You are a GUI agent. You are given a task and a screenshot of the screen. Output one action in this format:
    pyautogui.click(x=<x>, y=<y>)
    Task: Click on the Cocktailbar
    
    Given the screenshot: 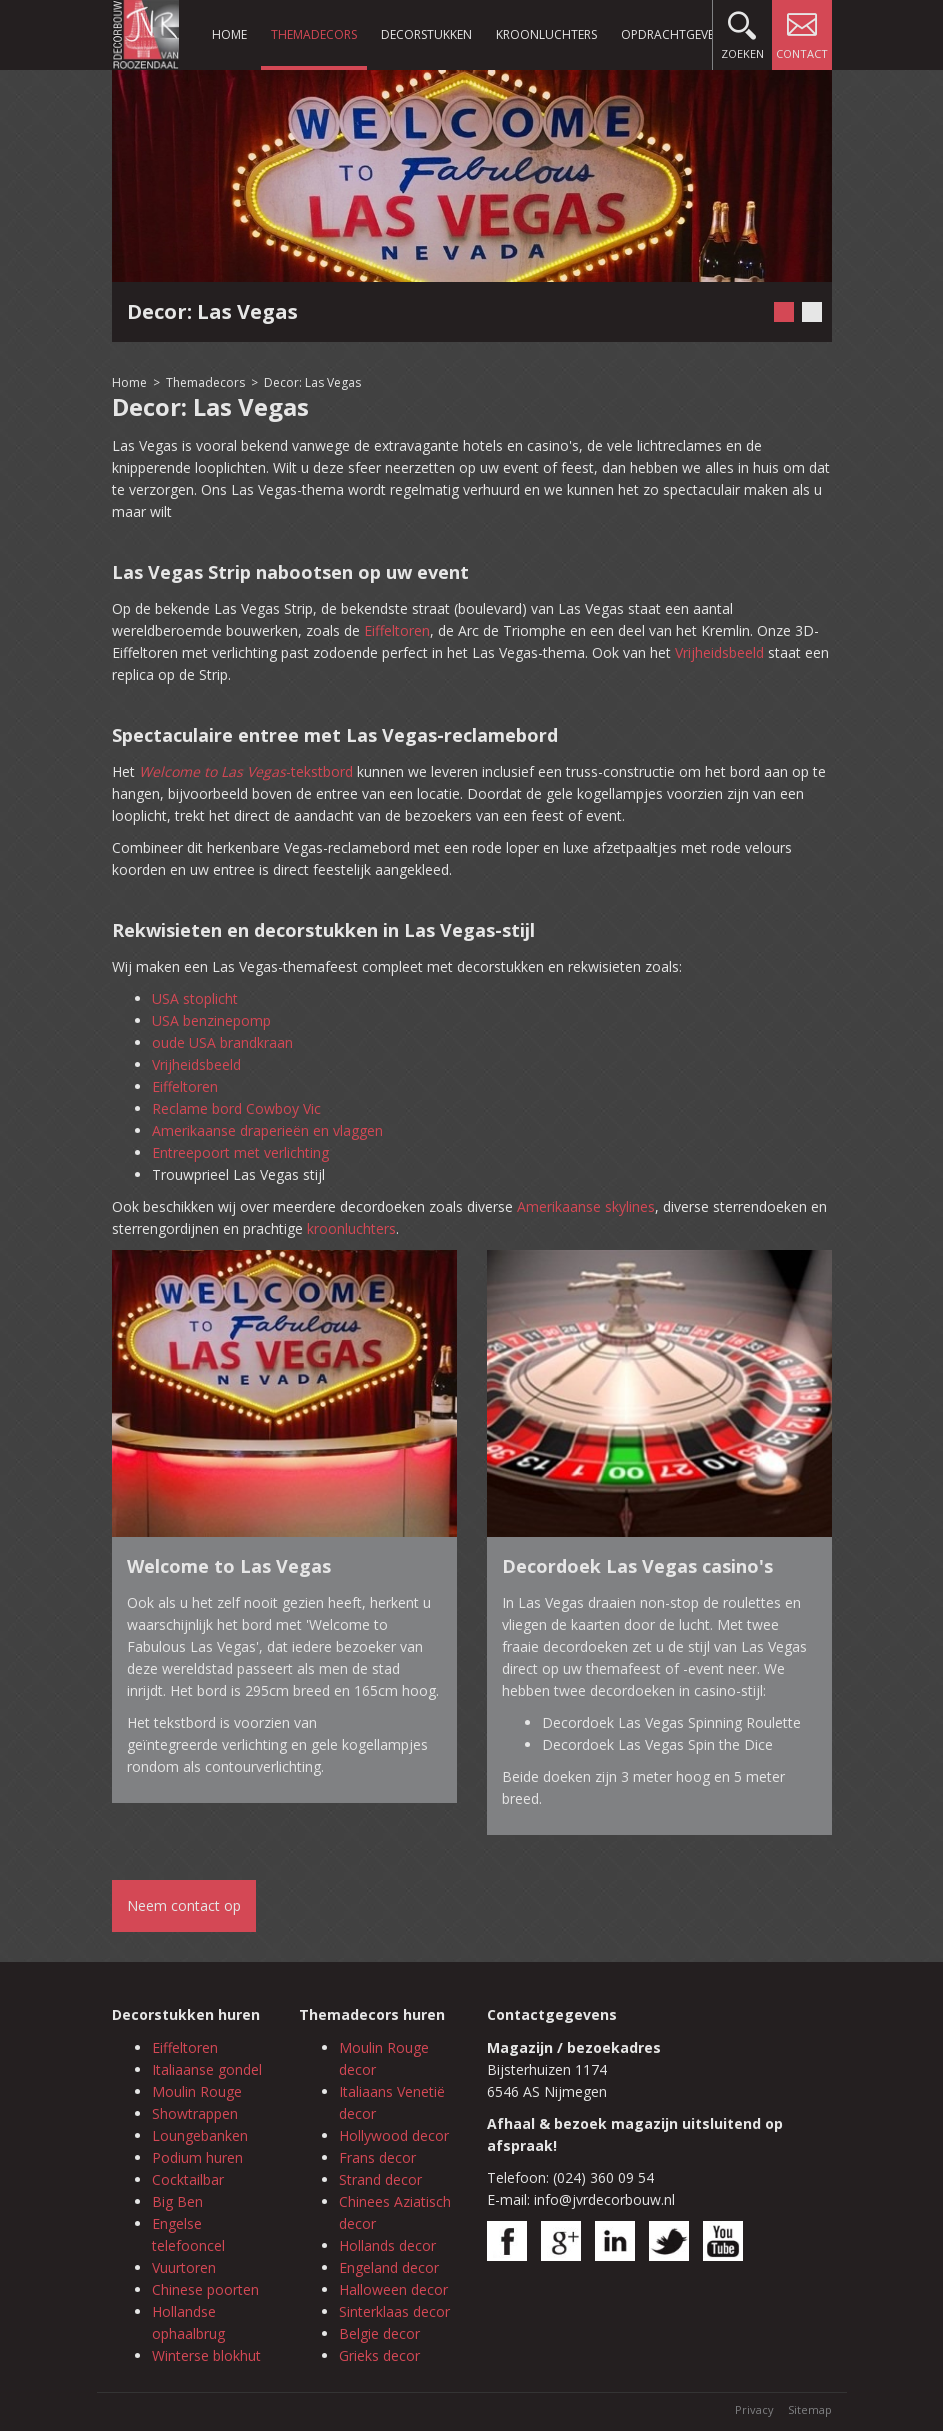 What is the action you would take?
    pyautogui.click(x=188, y=2179)
    